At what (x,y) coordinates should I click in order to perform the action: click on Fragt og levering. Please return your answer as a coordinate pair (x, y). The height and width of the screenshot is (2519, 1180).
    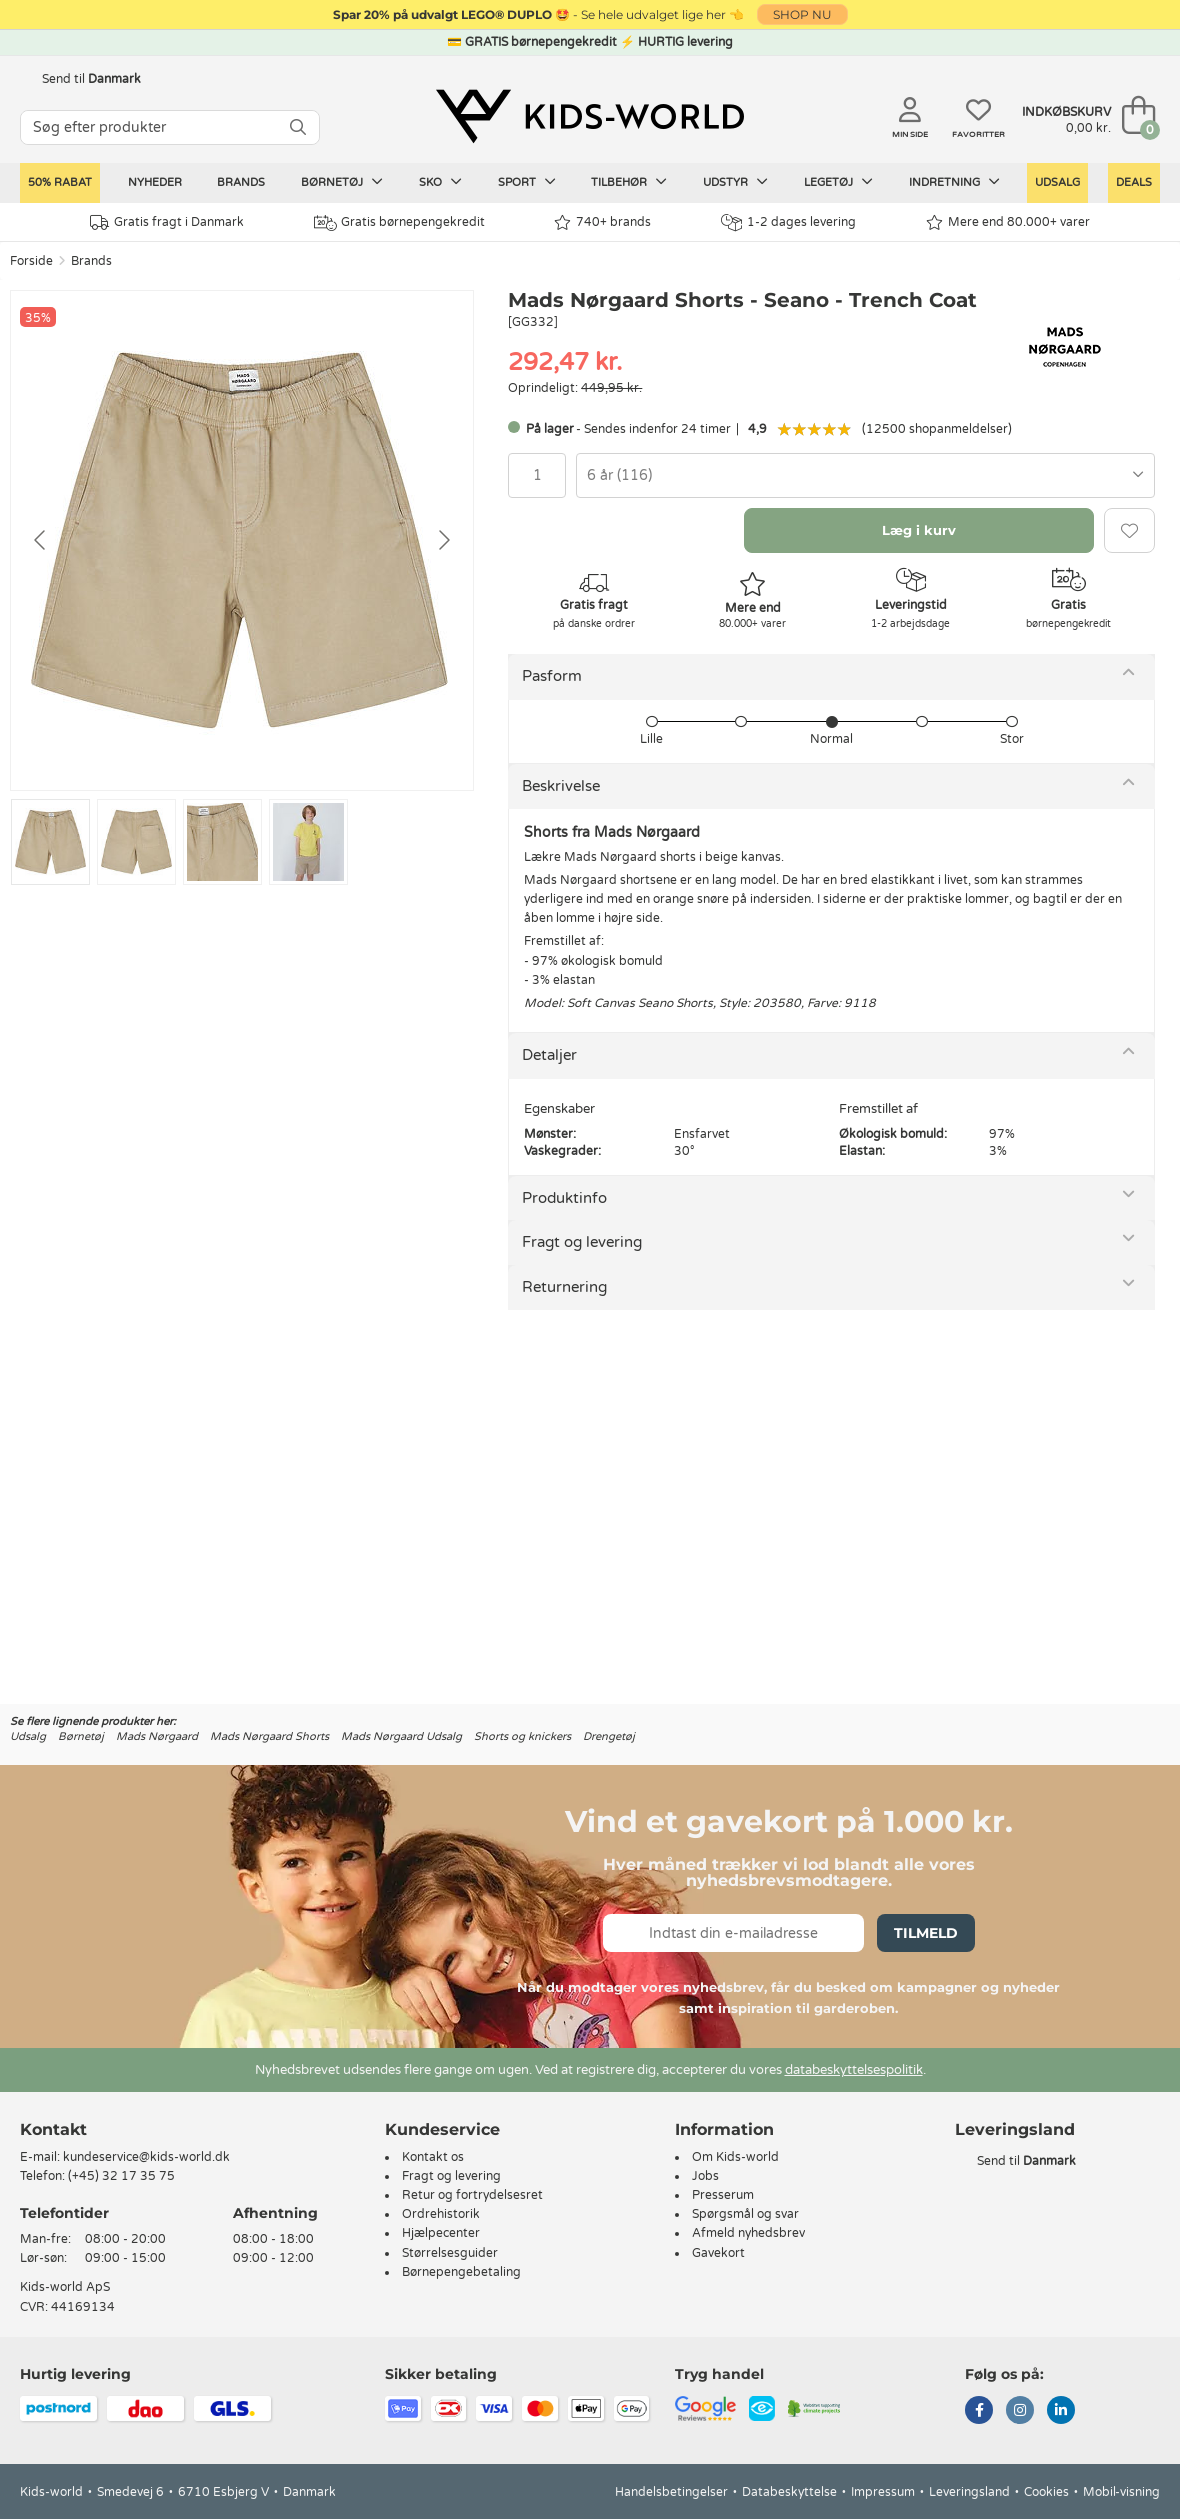
    Looking at the image, I should click on (582, 1242).